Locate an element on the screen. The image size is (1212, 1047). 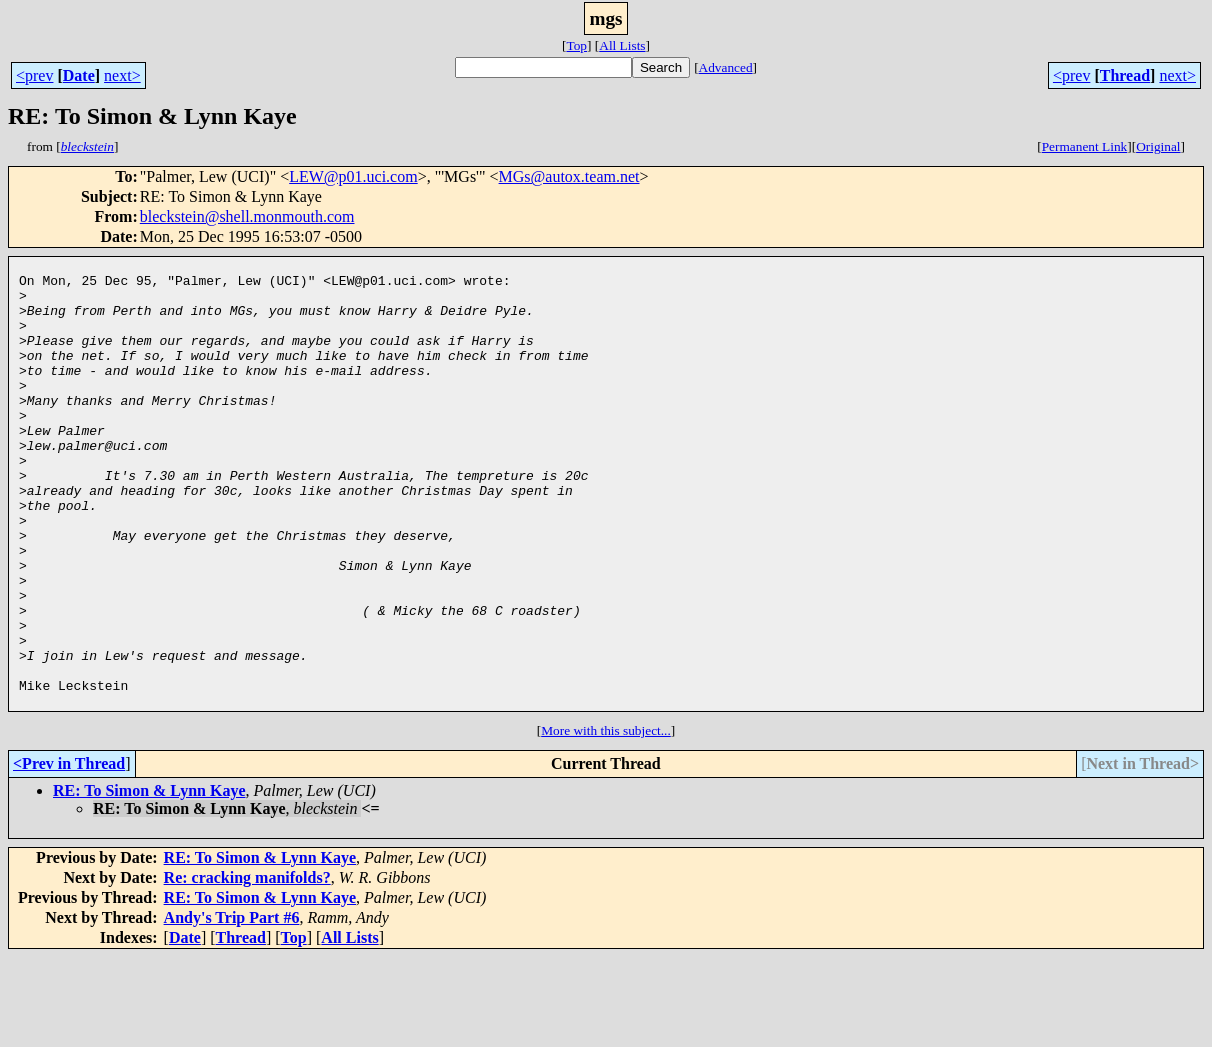
All Lists is located at coordinates (622, 45).